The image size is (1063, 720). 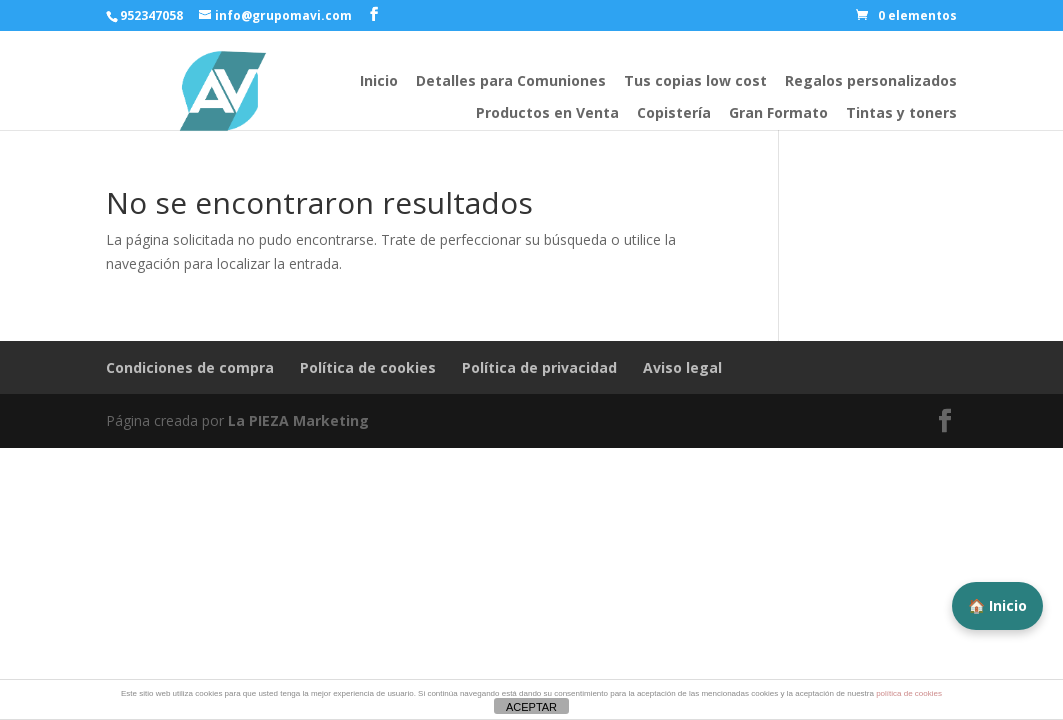 I want to click on Productos en Venta, so click(x=547, y=113).